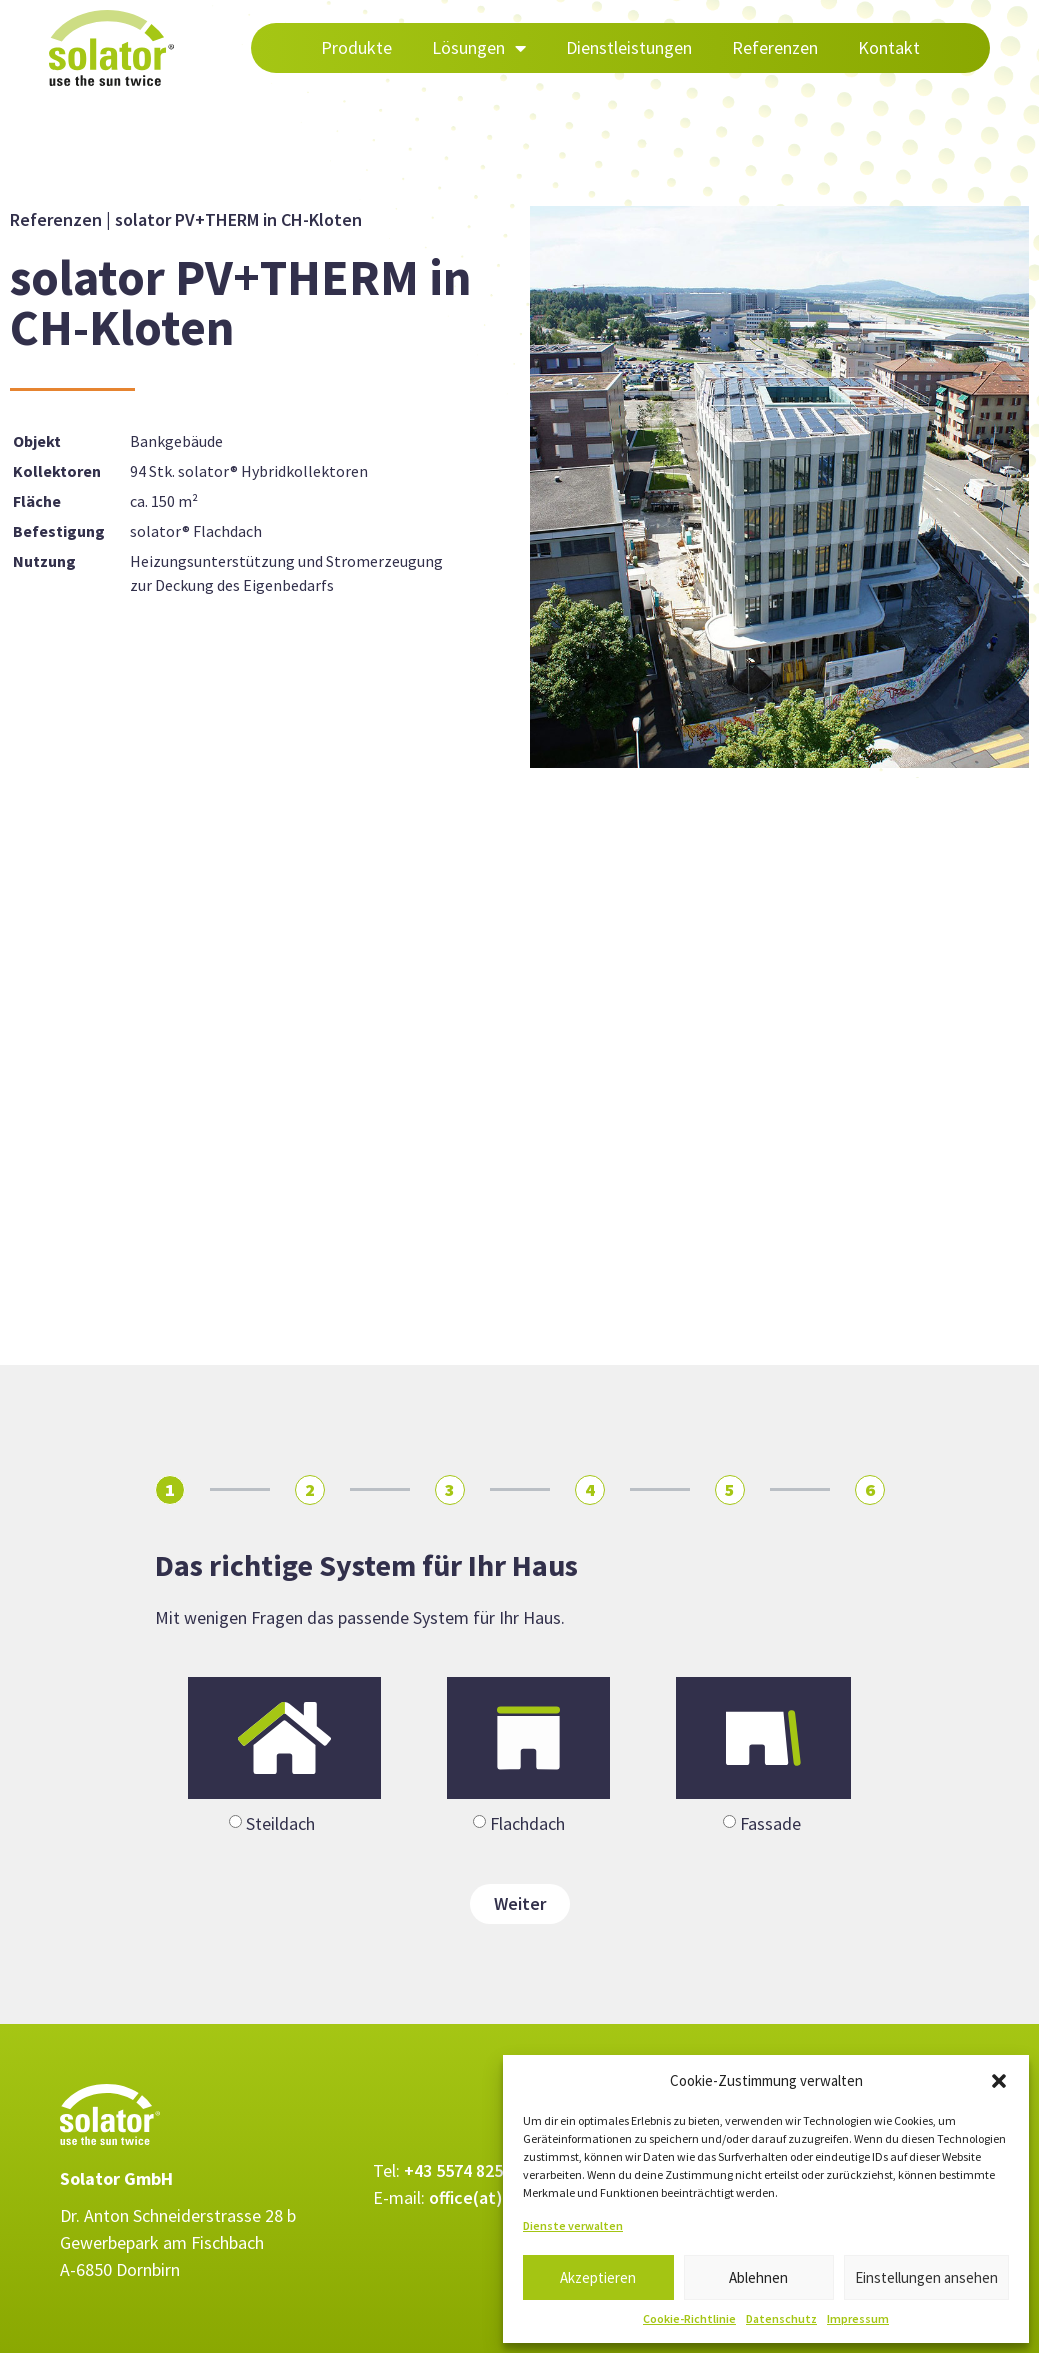 Image resolution: width=1039 pixels, height=2353 pixels. Describe the element at coordinates (527, 1823) in the screenshot. I see `Flachdach` at that location.